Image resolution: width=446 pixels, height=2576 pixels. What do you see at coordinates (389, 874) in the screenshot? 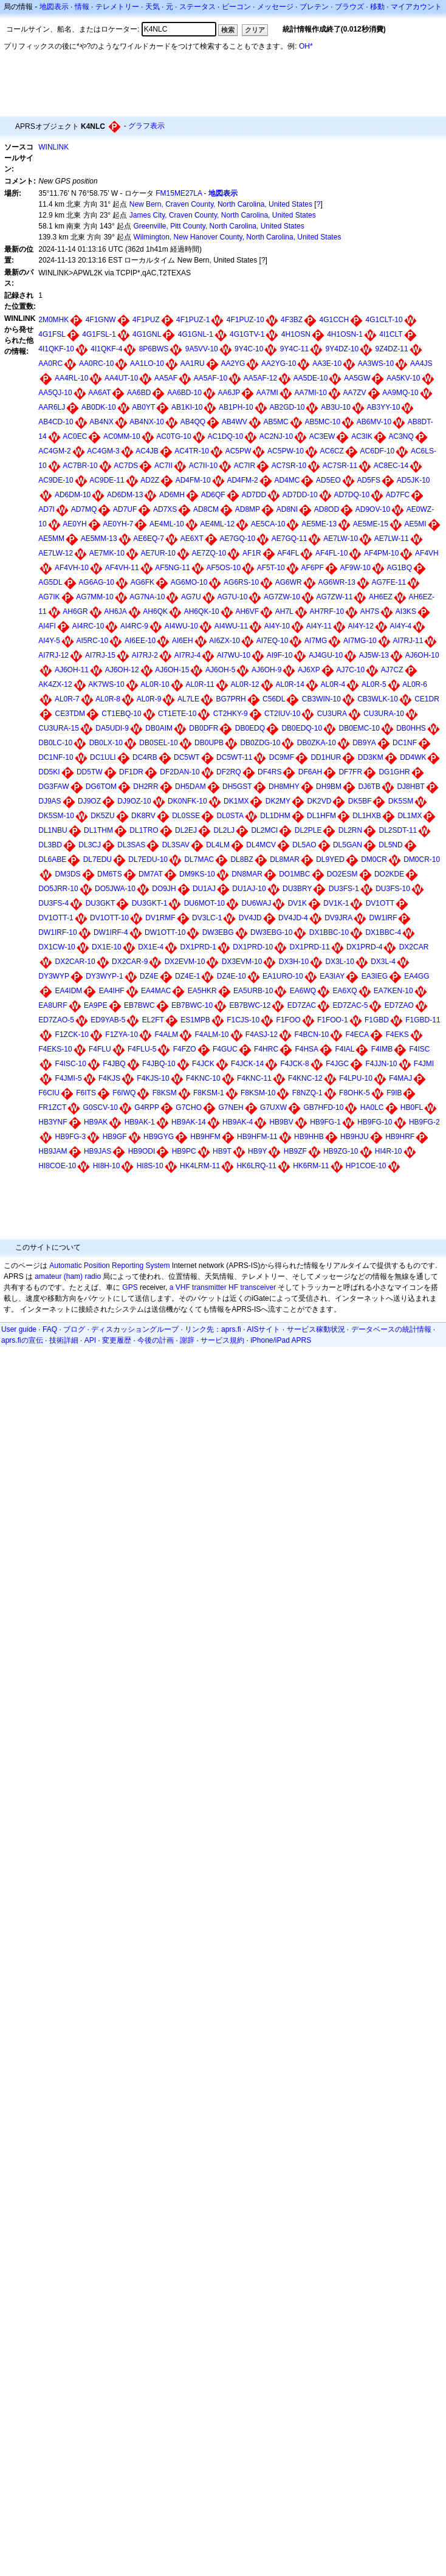
I see `DO2KDE` at bounding box center [389, 874].